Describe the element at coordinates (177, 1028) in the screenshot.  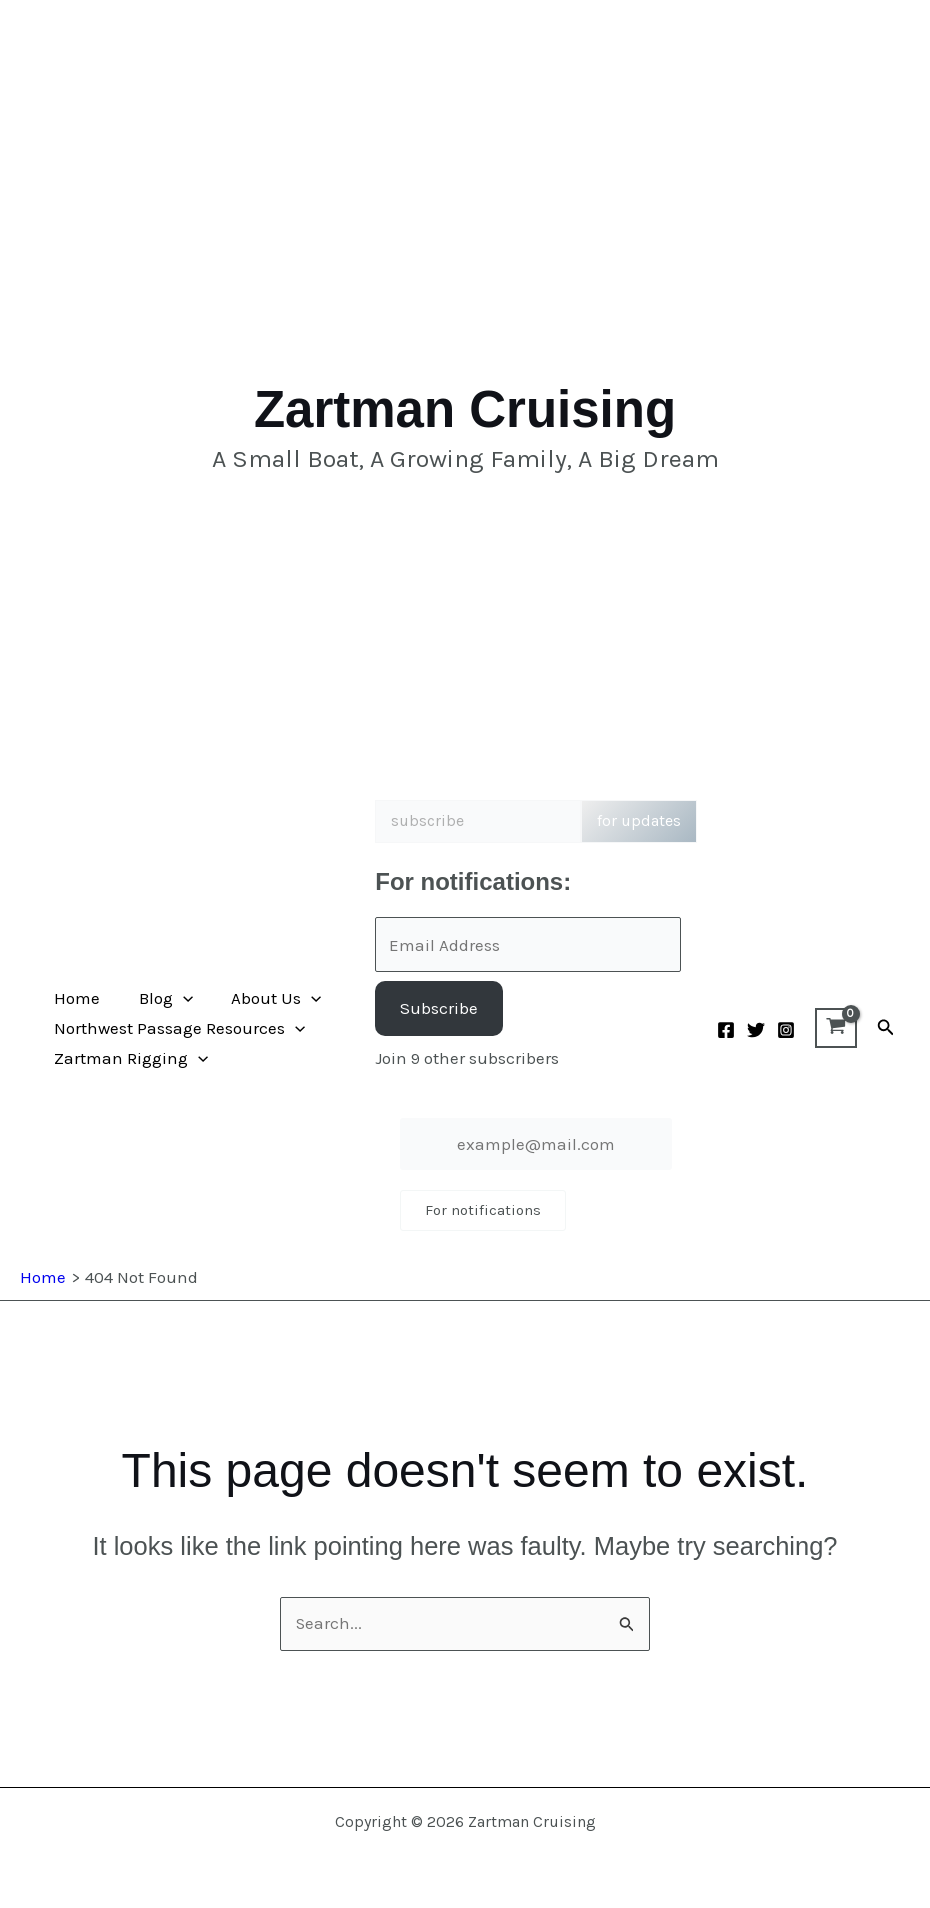
I see `Northwest Passage Resources` at that location.